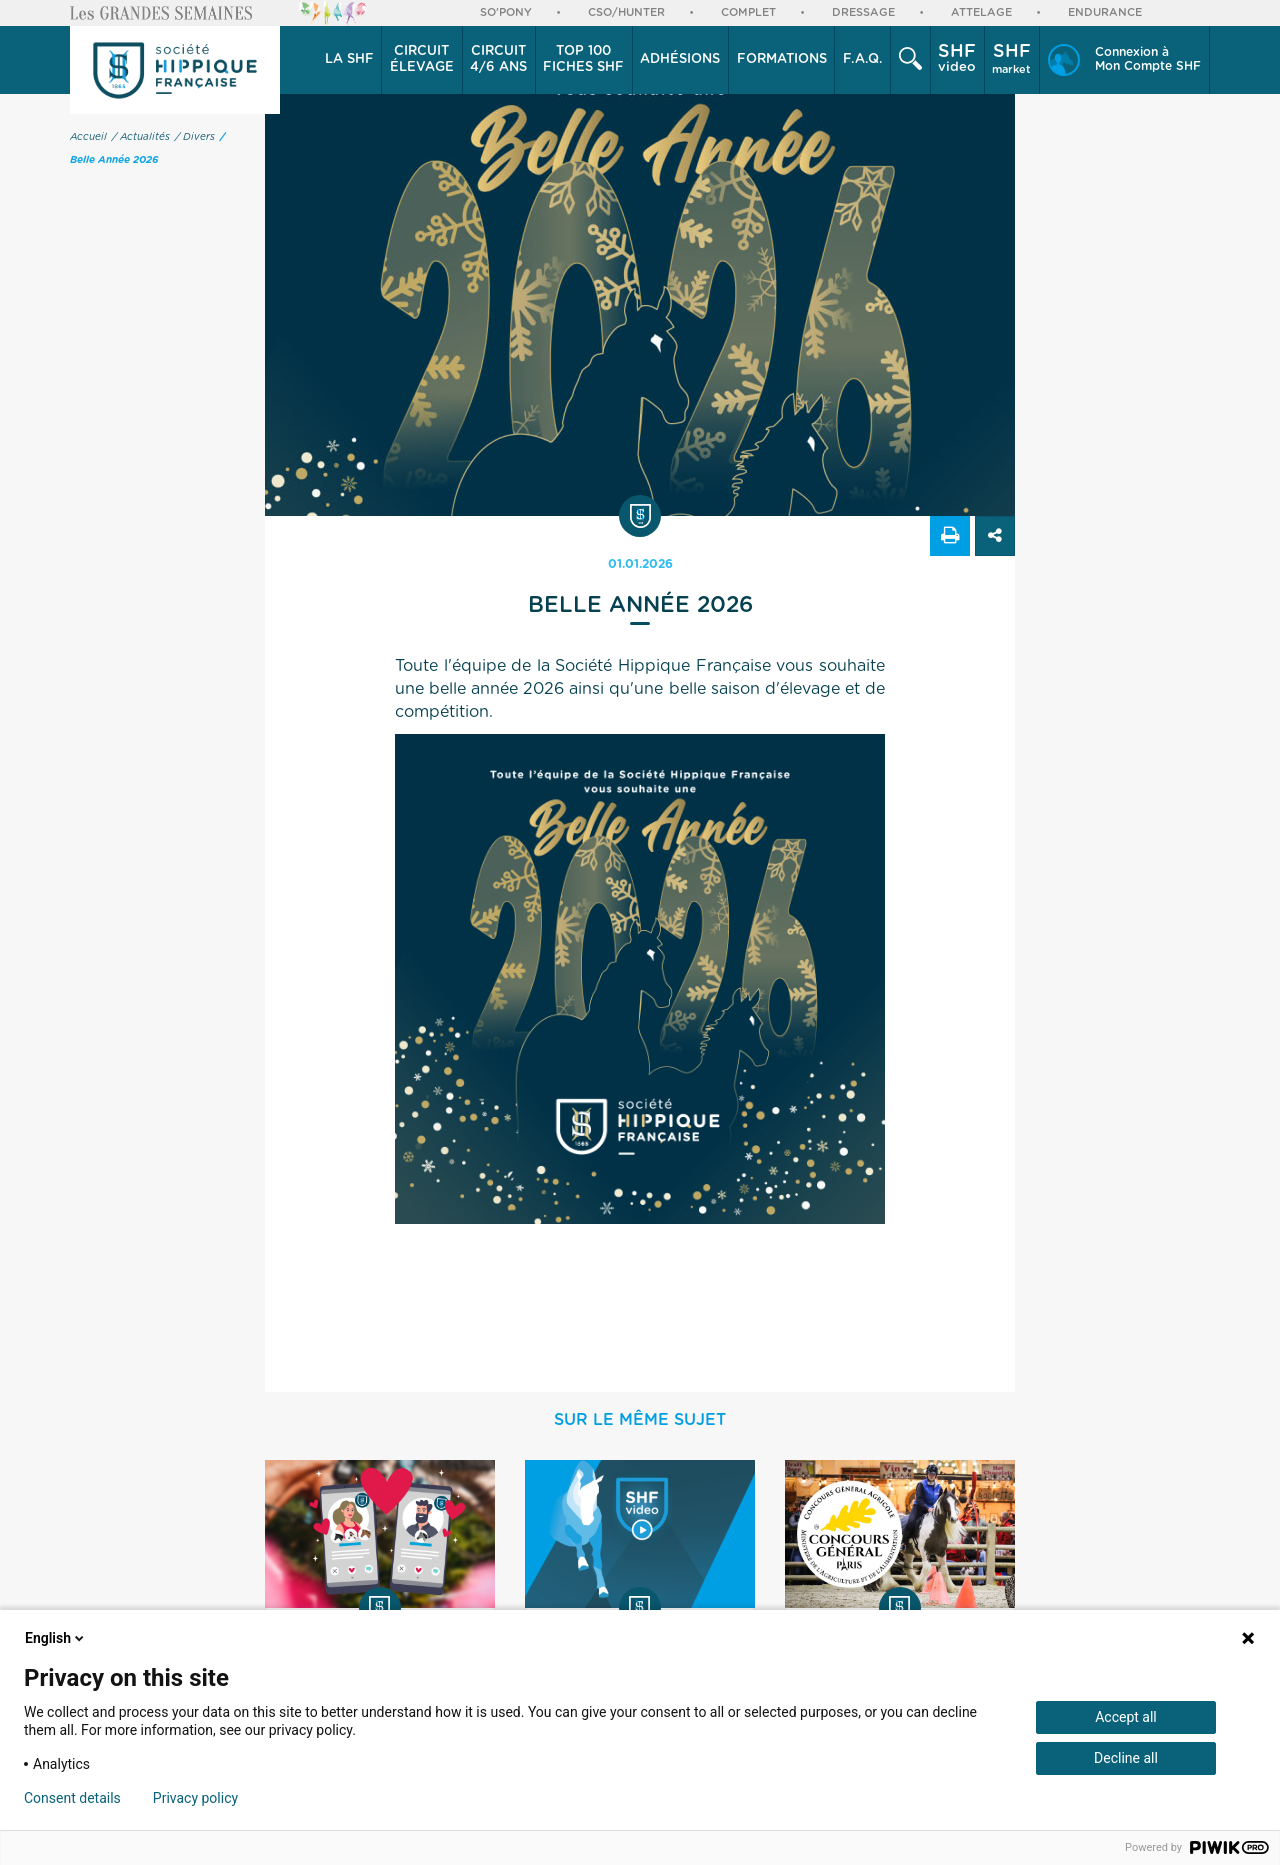 The image size is (1280, 1865). Describe the element at coordinates (349, 59) in the screenshot. I see `La SHF` at that location.